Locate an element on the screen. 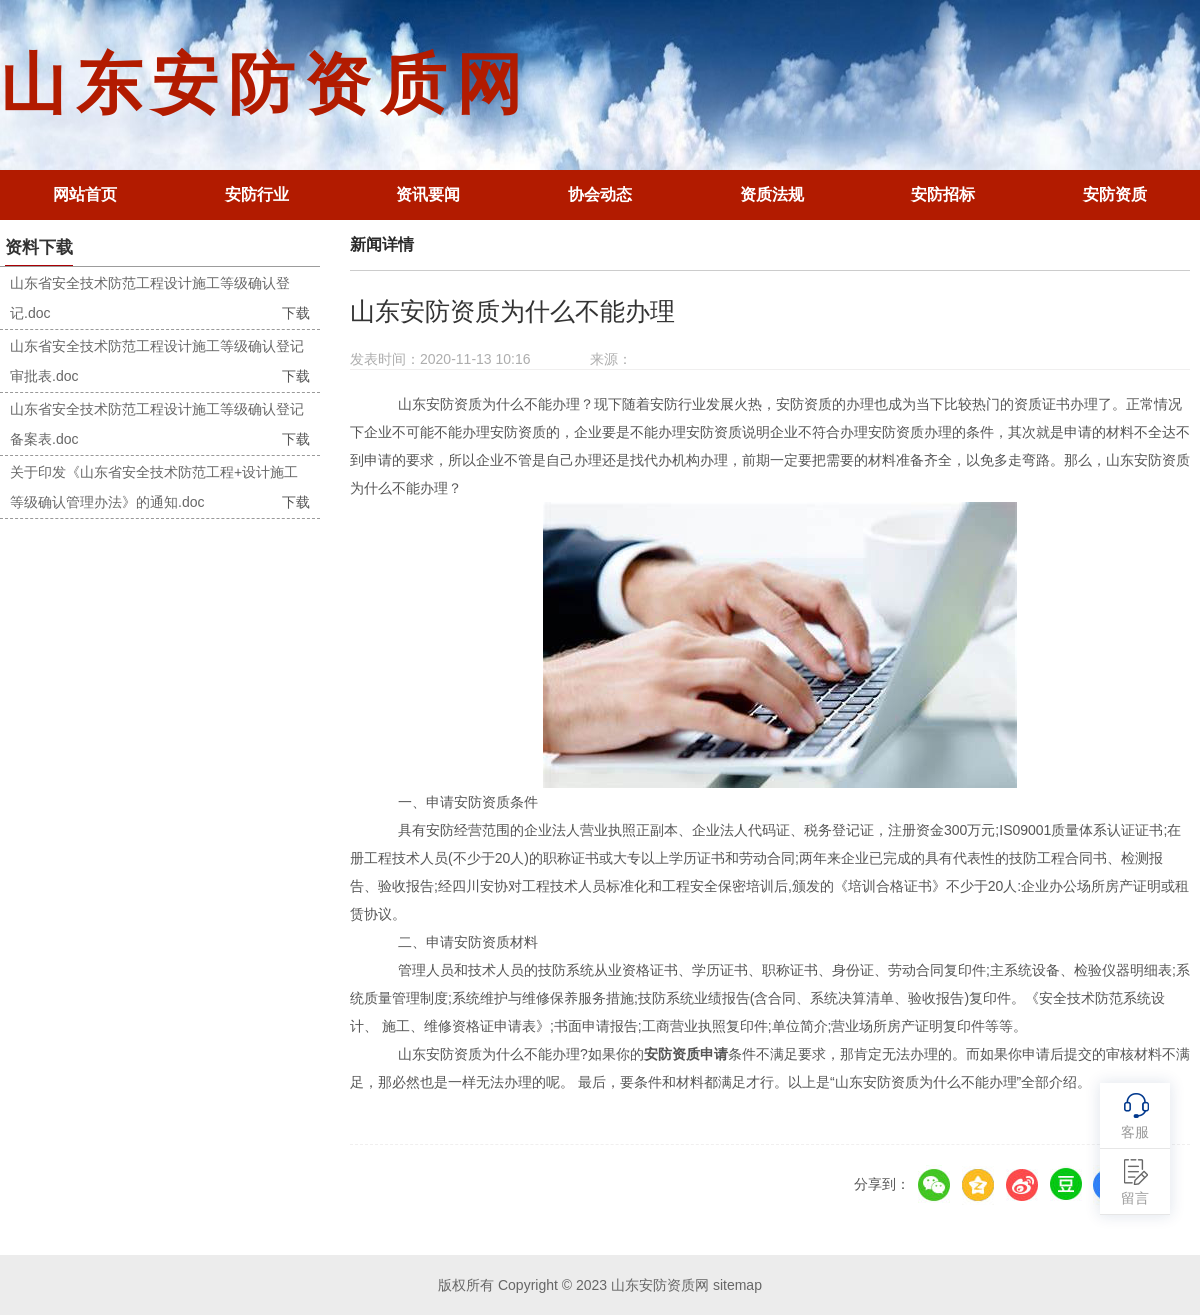 The width and height of the screenshot is (1200, 1315). 网站首页 is located at coordinates (85, 194).